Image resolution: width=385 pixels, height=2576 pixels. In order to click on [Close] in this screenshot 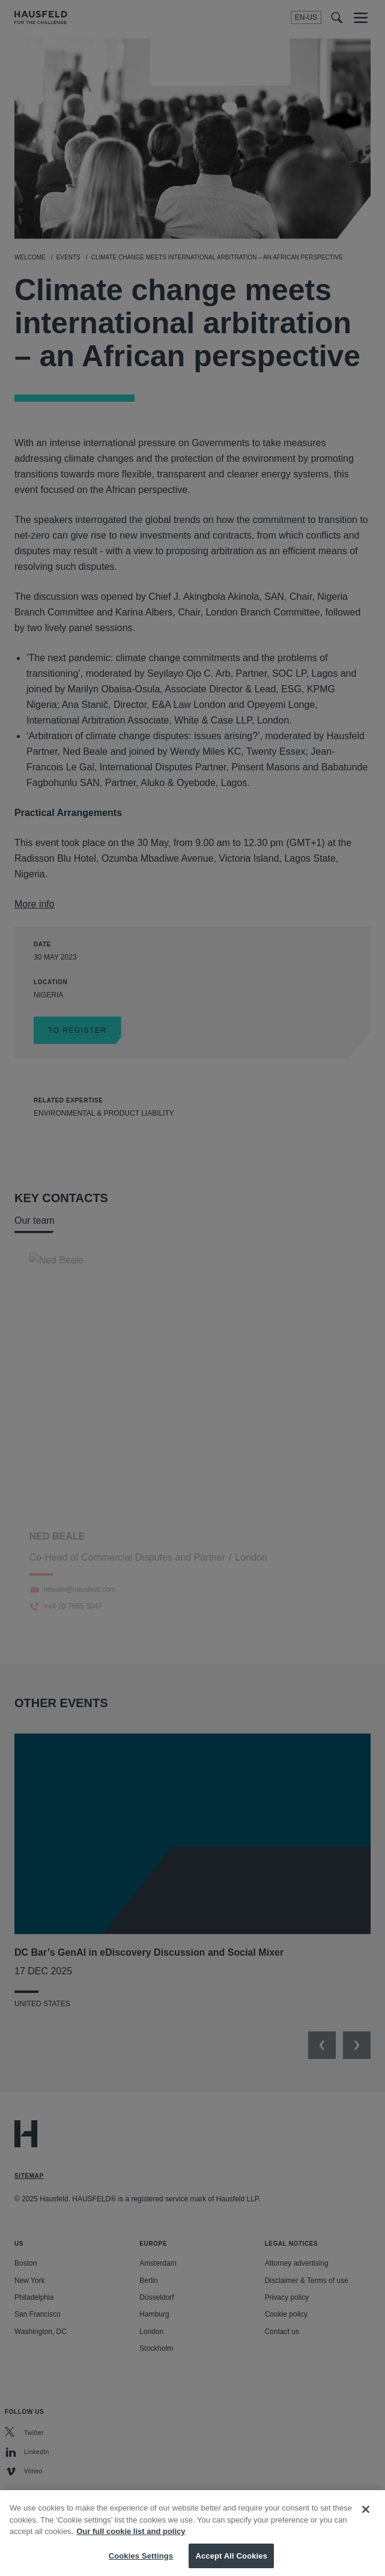, I will do `click(366, 2518)`.